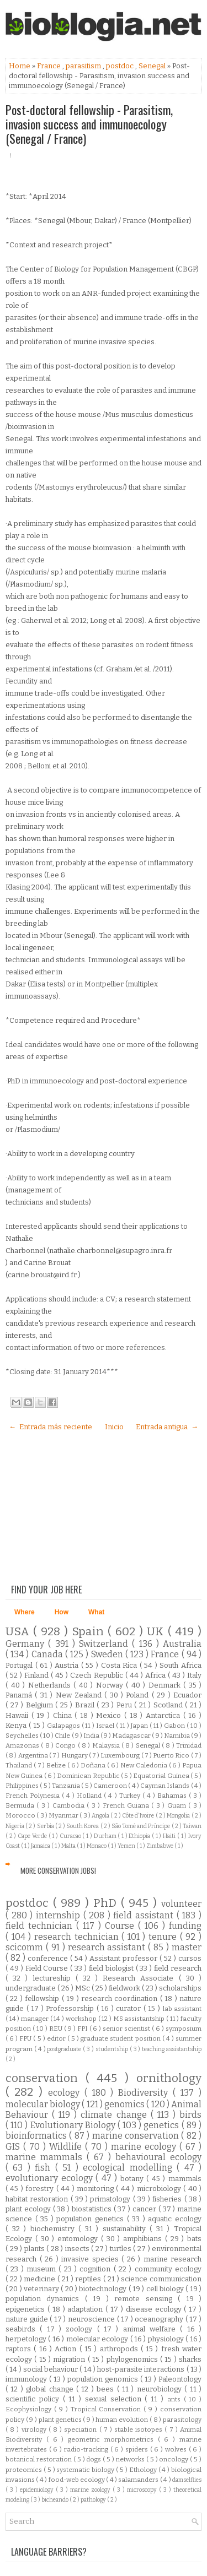 This screenshot has height=2576, width=207. Describe the element at coordinates (51, 2389) in the screenshot. I see `global change` at that location.